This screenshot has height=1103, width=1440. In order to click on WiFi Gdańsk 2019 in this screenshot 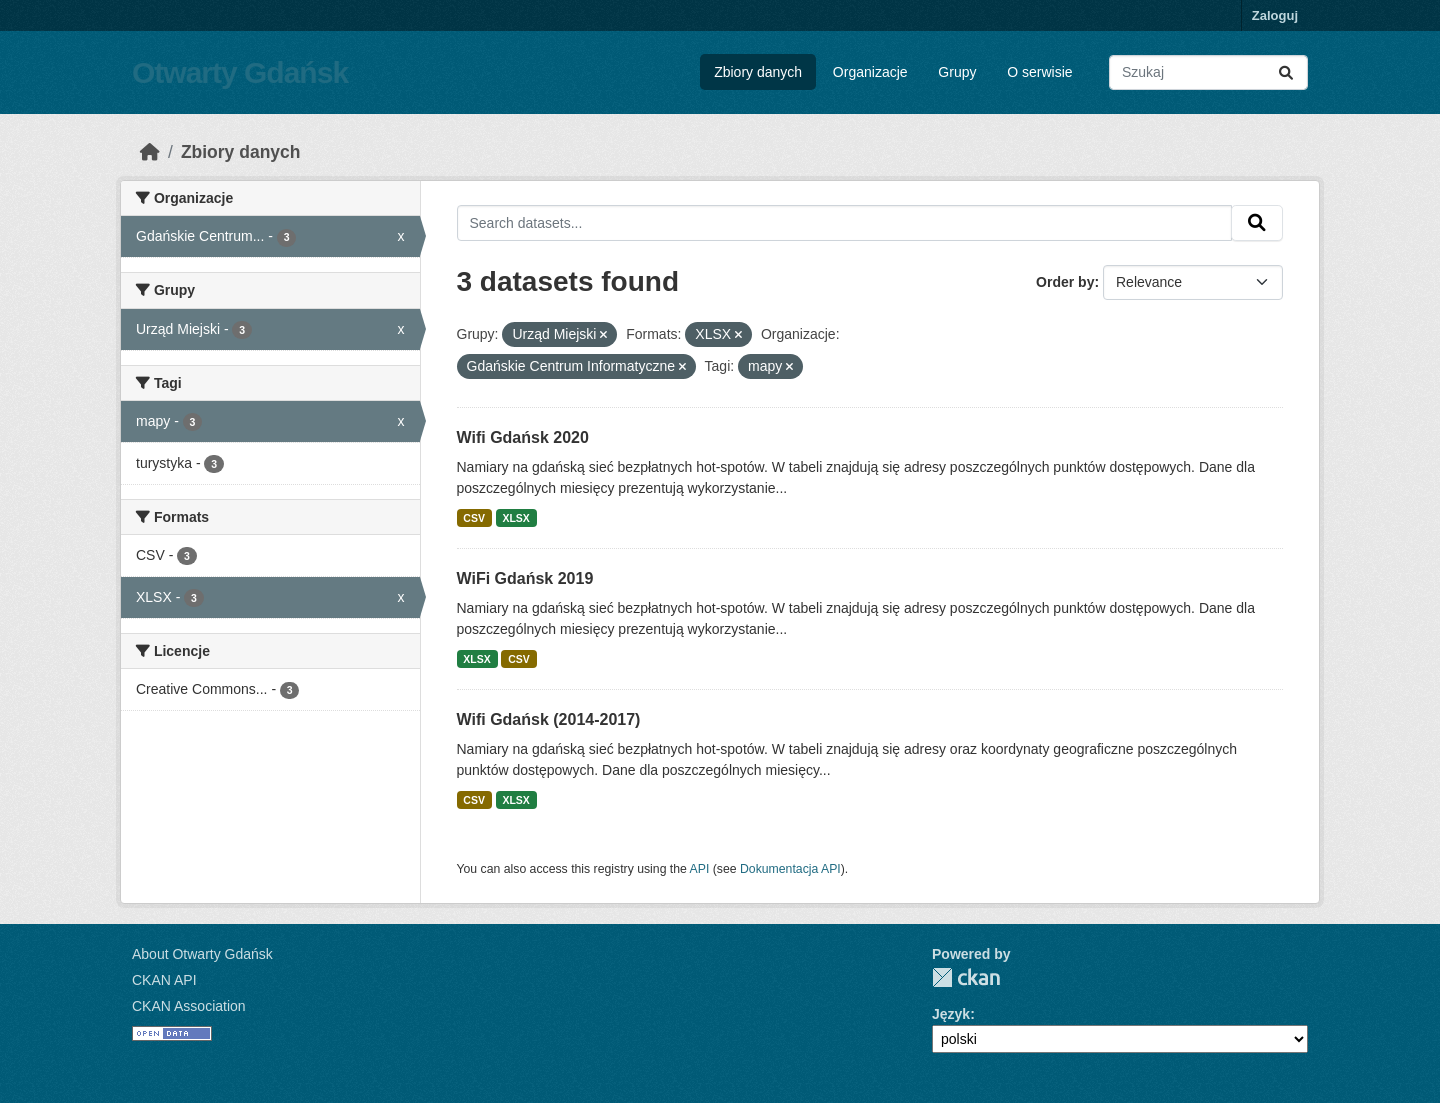, I will do `click(525, 578)`.